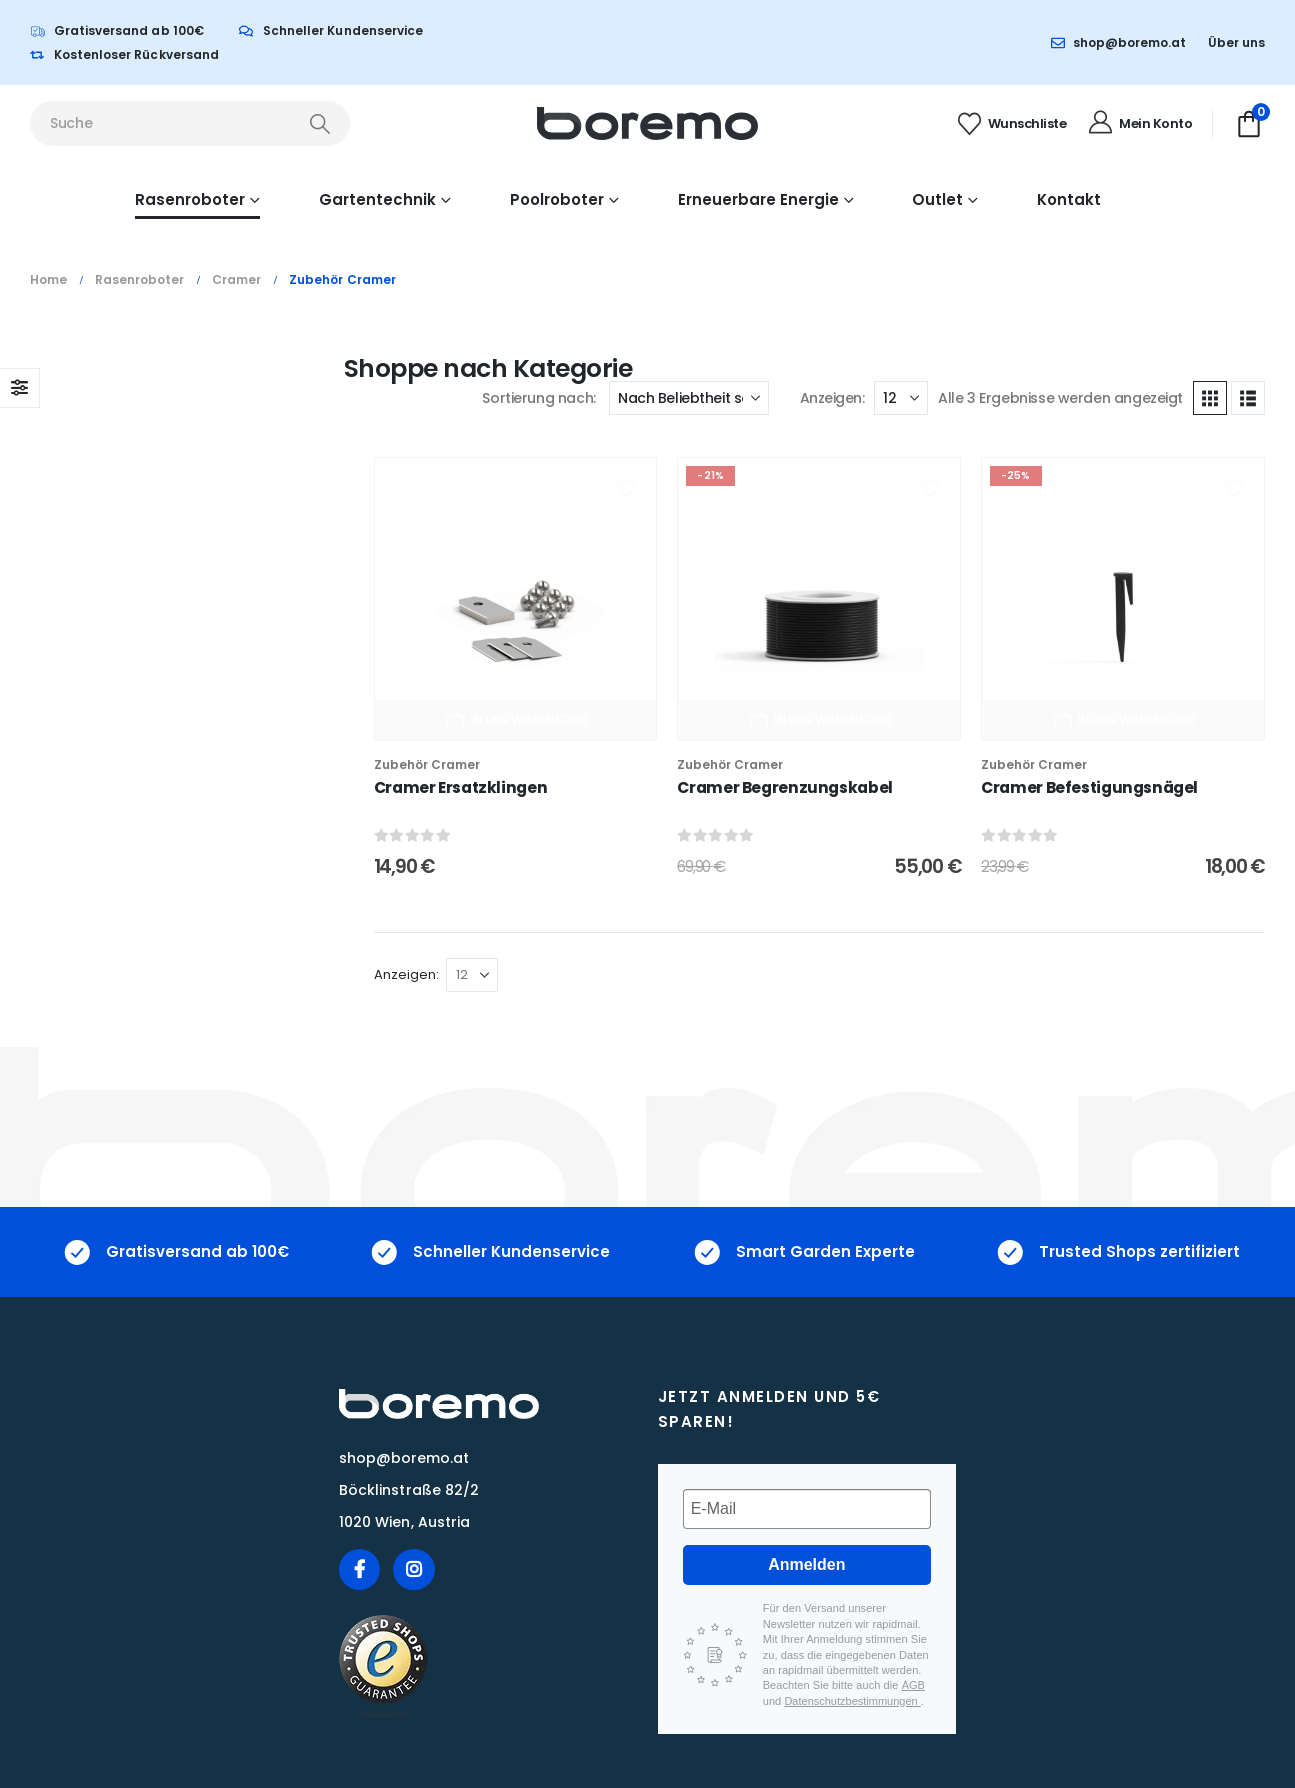 This screenshot has width=1295, height=1788. What do you see at coordinates (413, 1569) in the screenshot?
I see `[Instagram]` at bounding box center [413, 1569].